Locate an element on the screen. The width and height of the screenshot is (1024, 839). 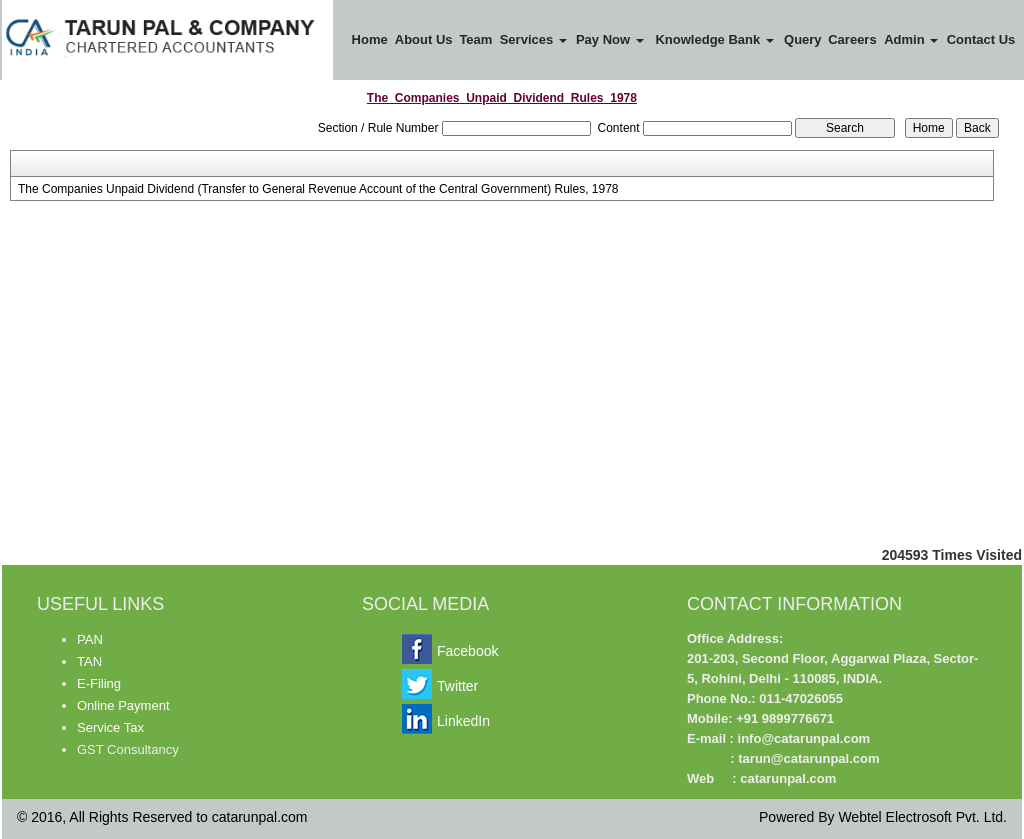
LinkedIn is located at coordinates (463, 721).